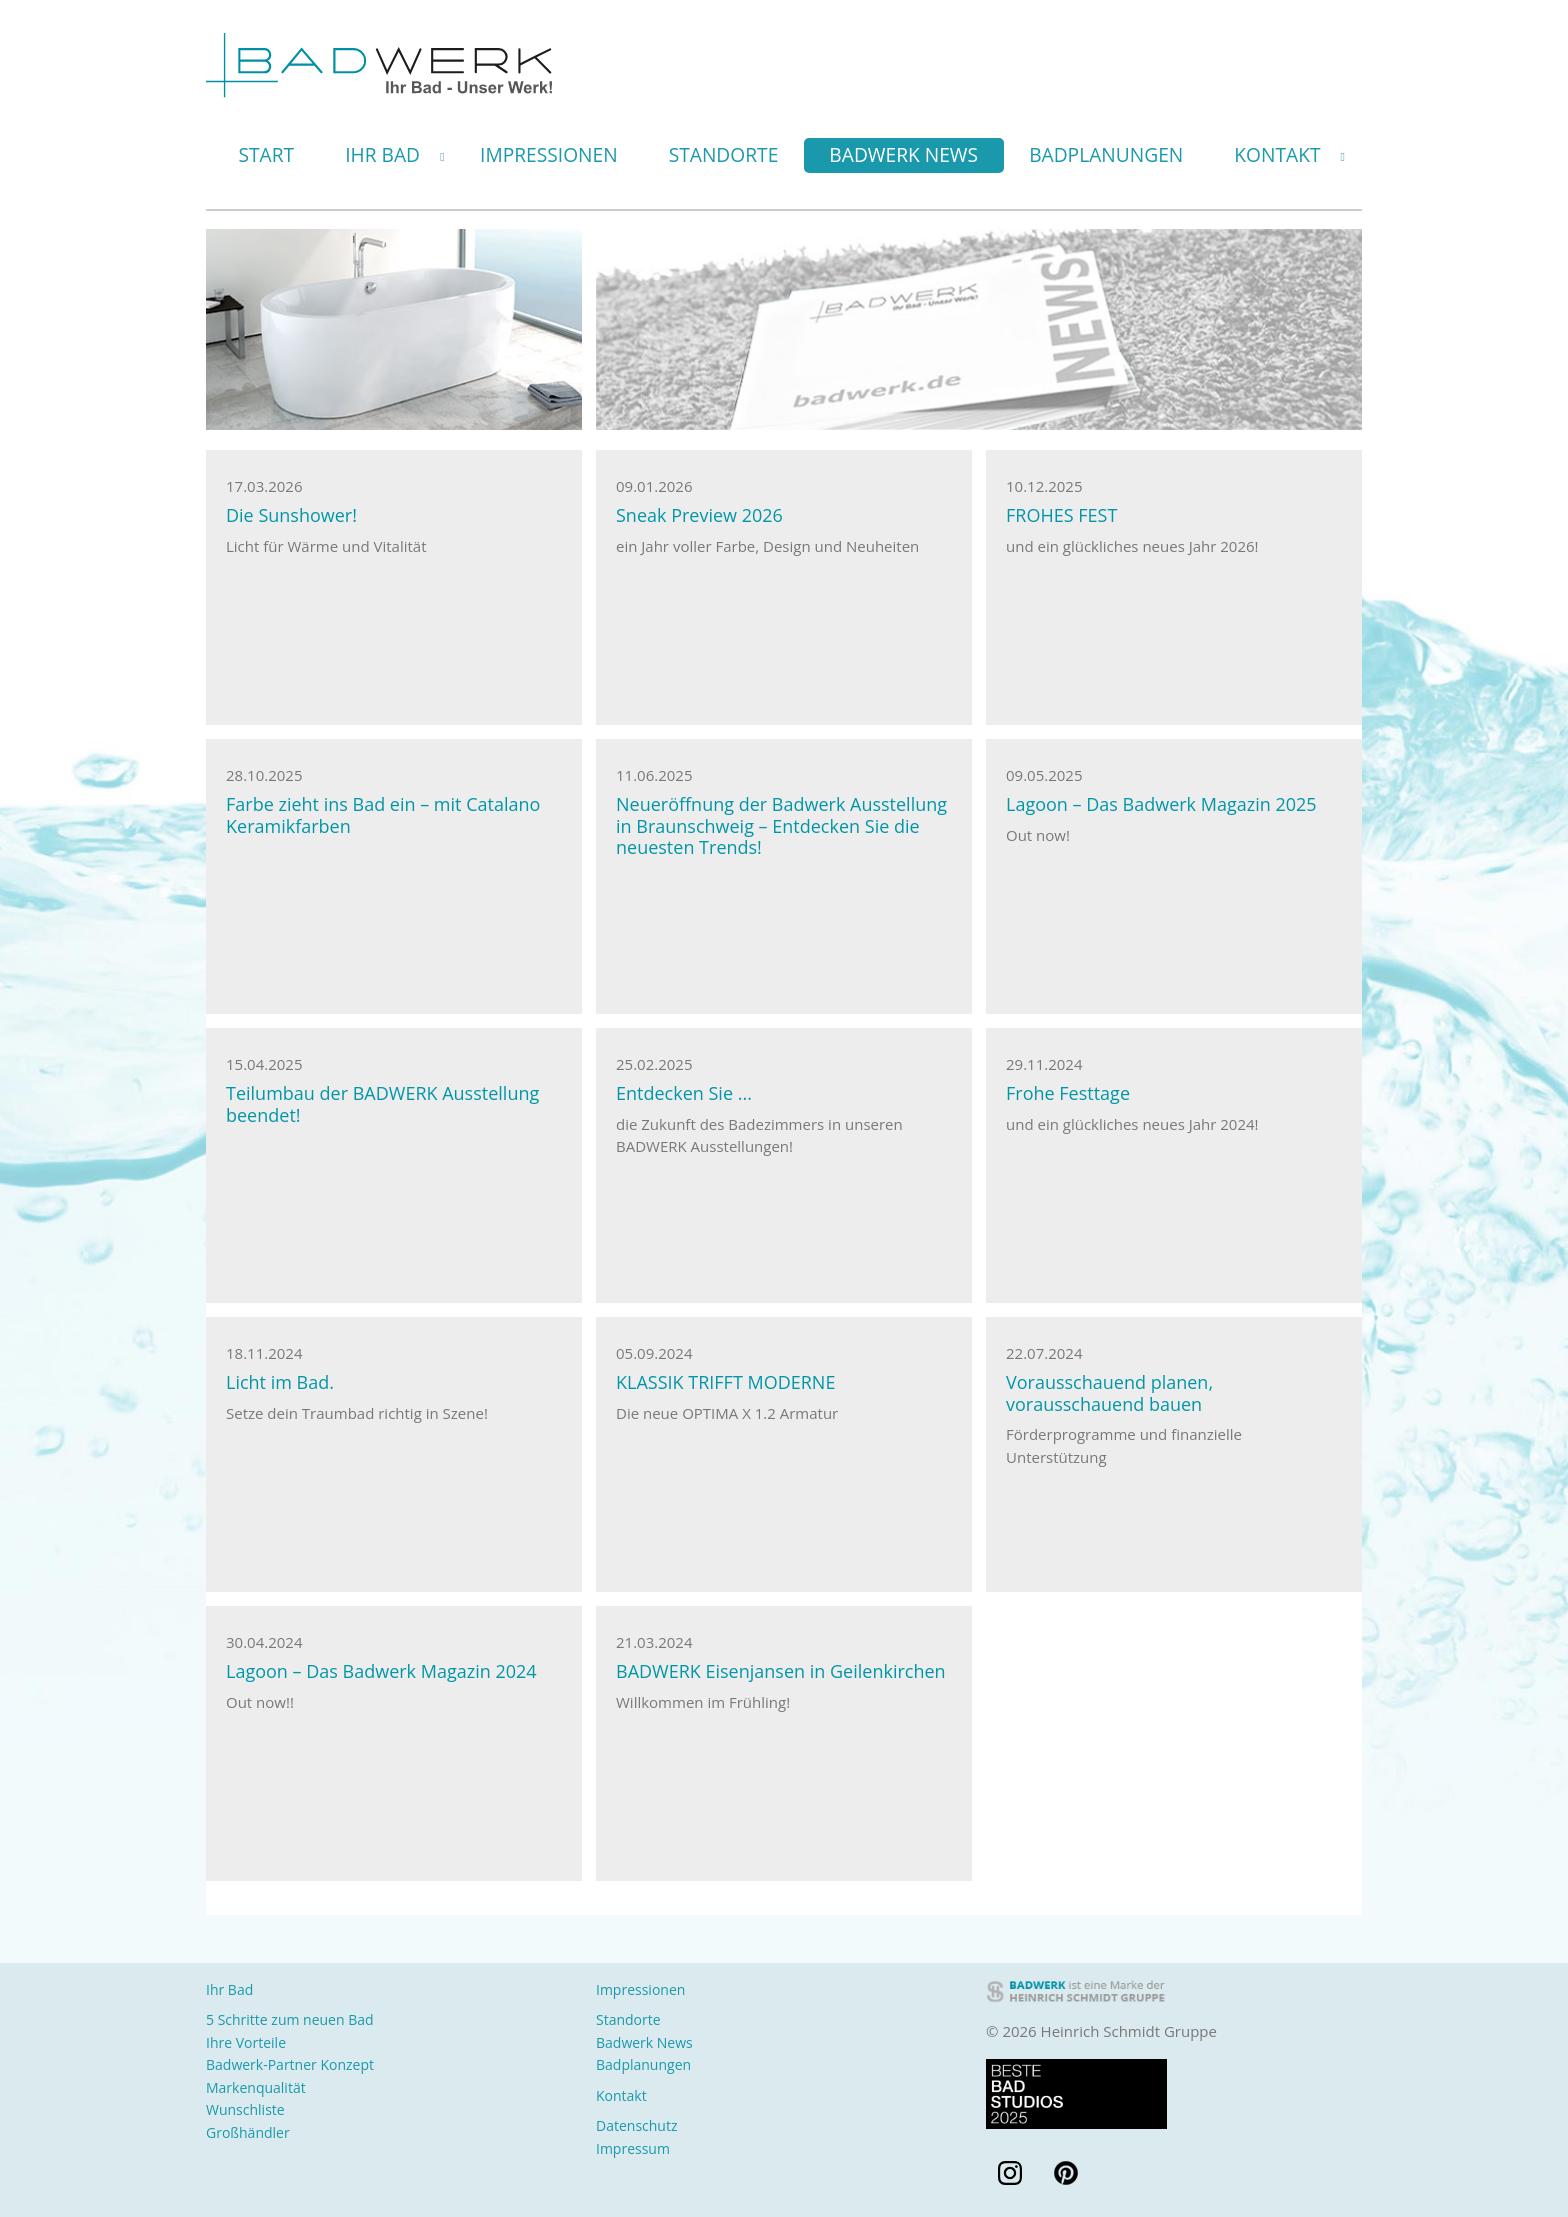  Describe the element at coordinates (1277, 154) in the screenshot. I see `Kontakt` at that location.